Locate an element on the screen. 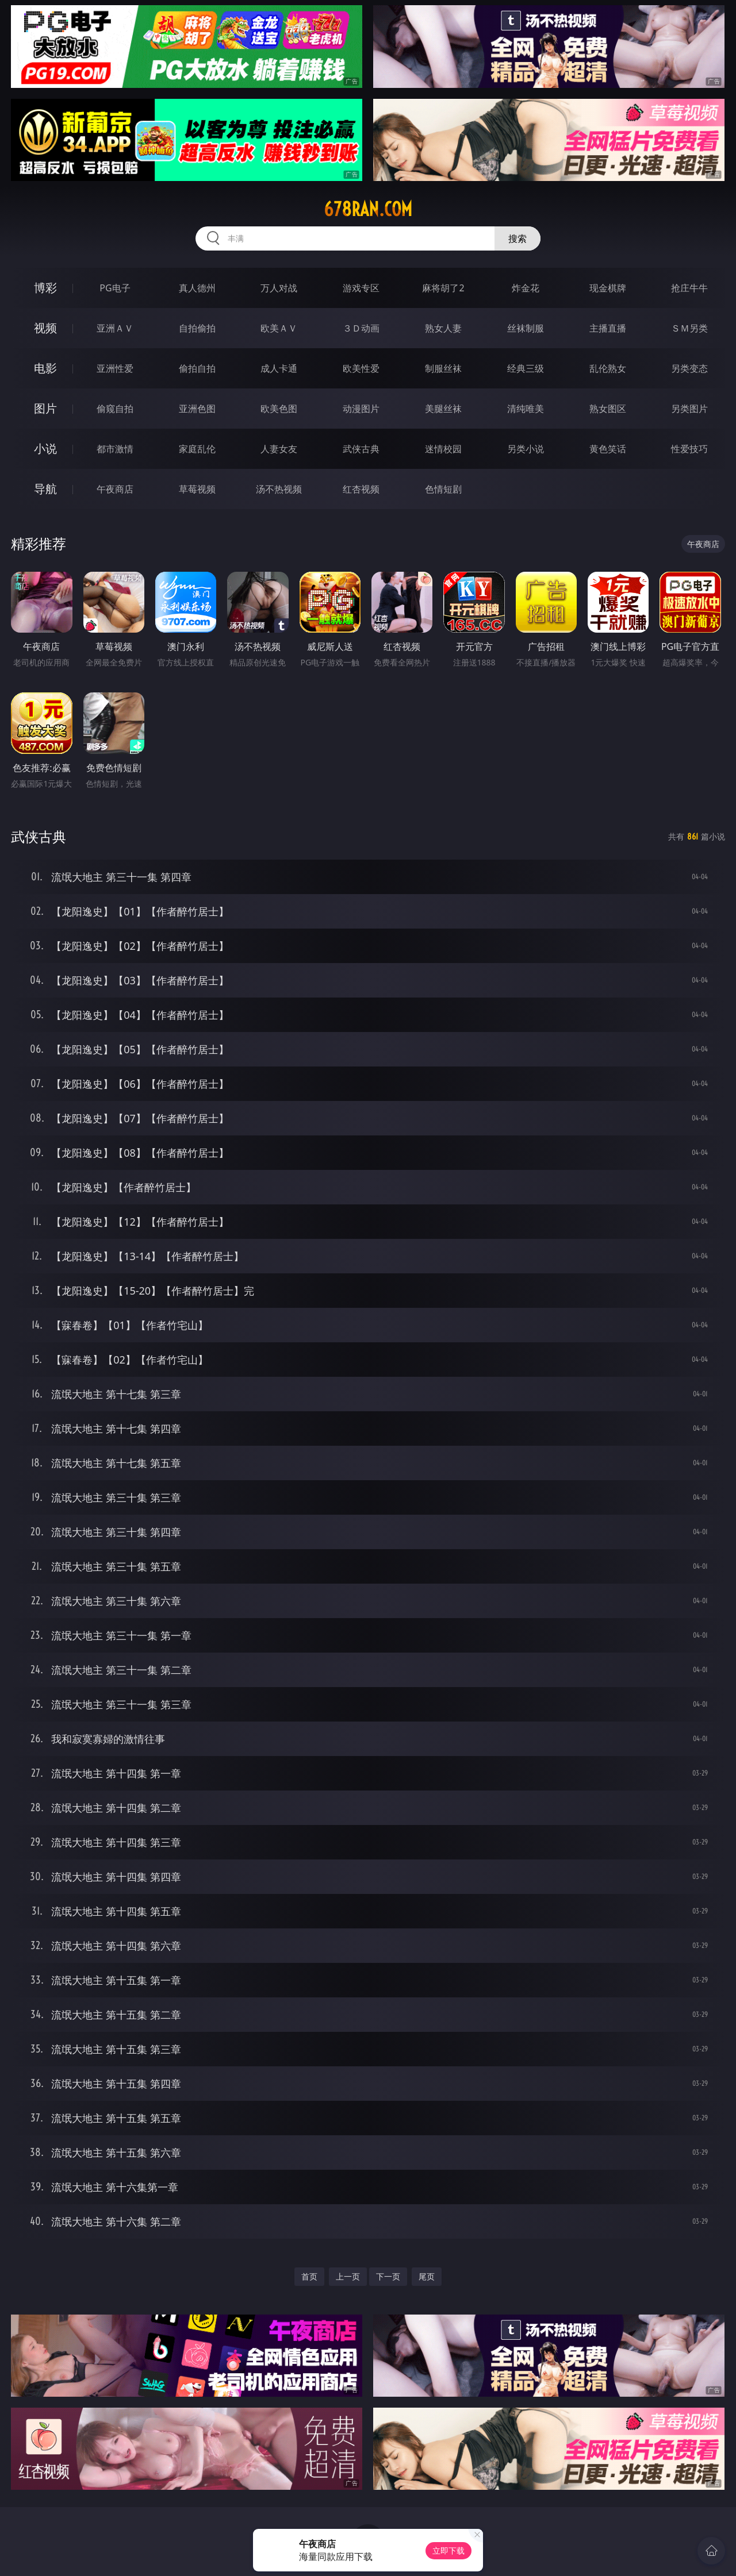 The image size is (736, 2576). 主播直播 is located at coordinates (607, 328).